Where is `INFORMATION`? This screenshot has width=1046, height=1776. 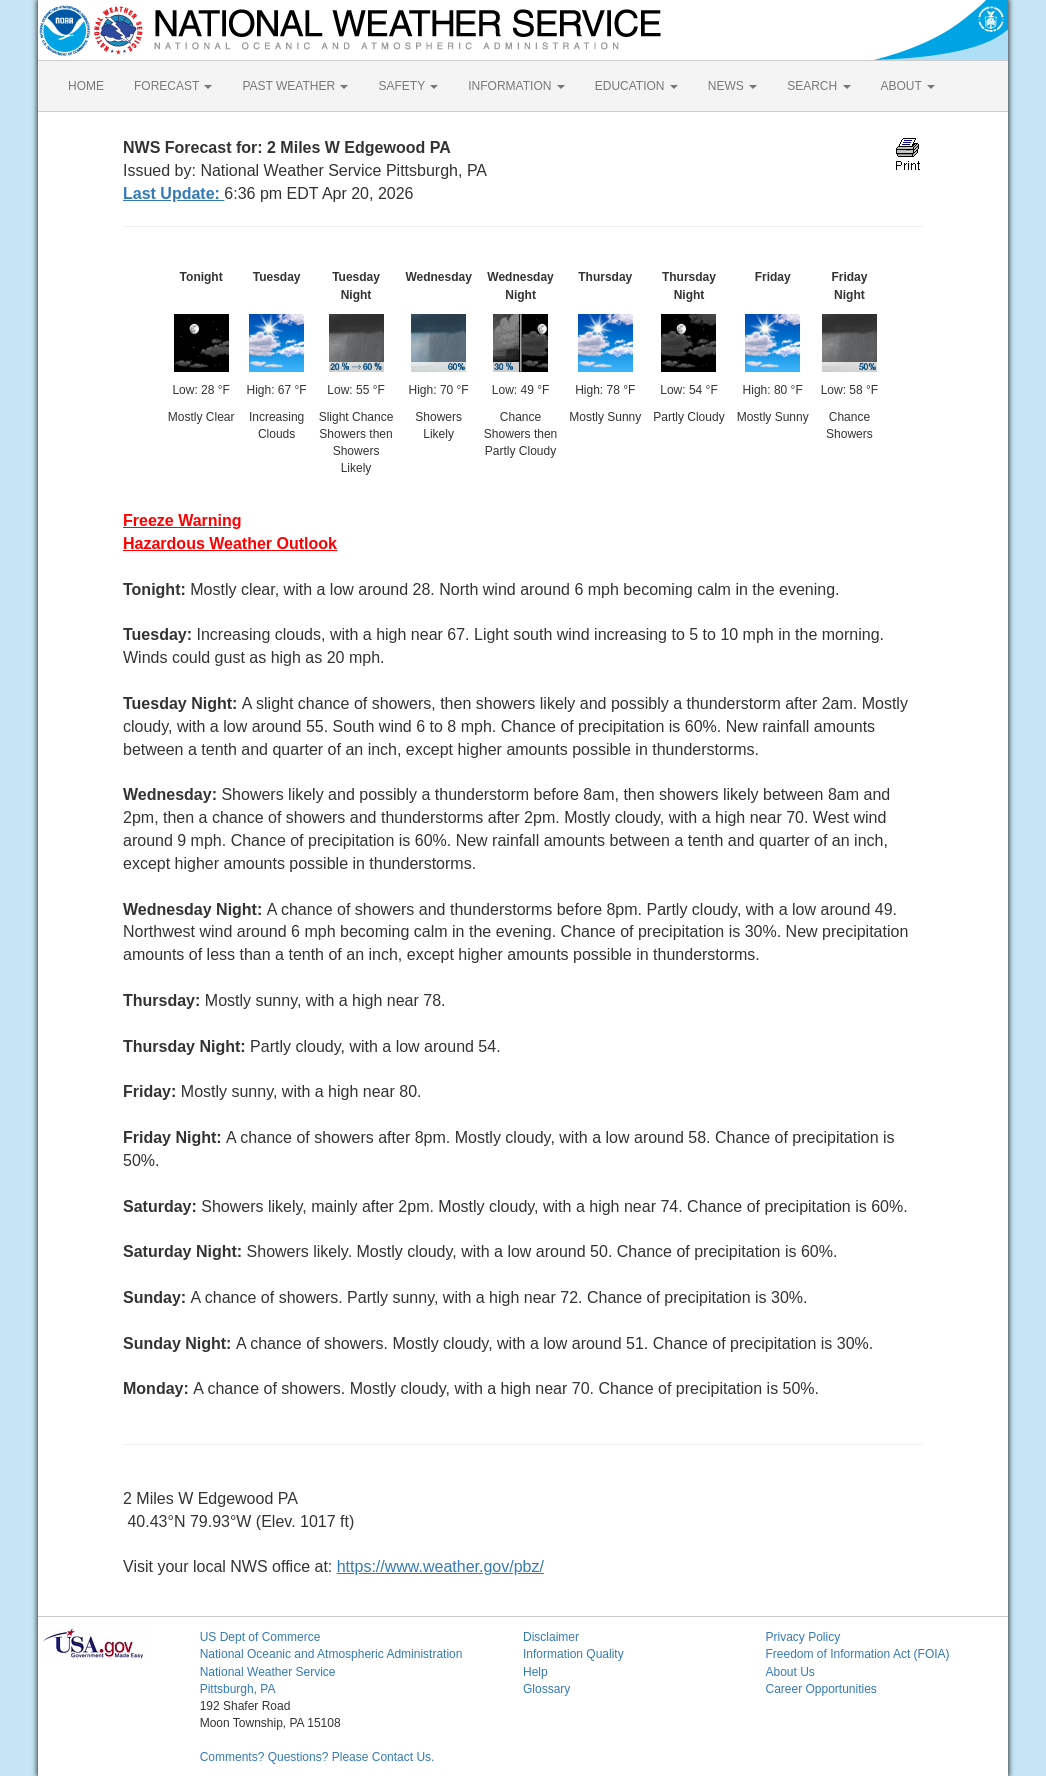 INFORMATION is located at coordinates (516, 86).